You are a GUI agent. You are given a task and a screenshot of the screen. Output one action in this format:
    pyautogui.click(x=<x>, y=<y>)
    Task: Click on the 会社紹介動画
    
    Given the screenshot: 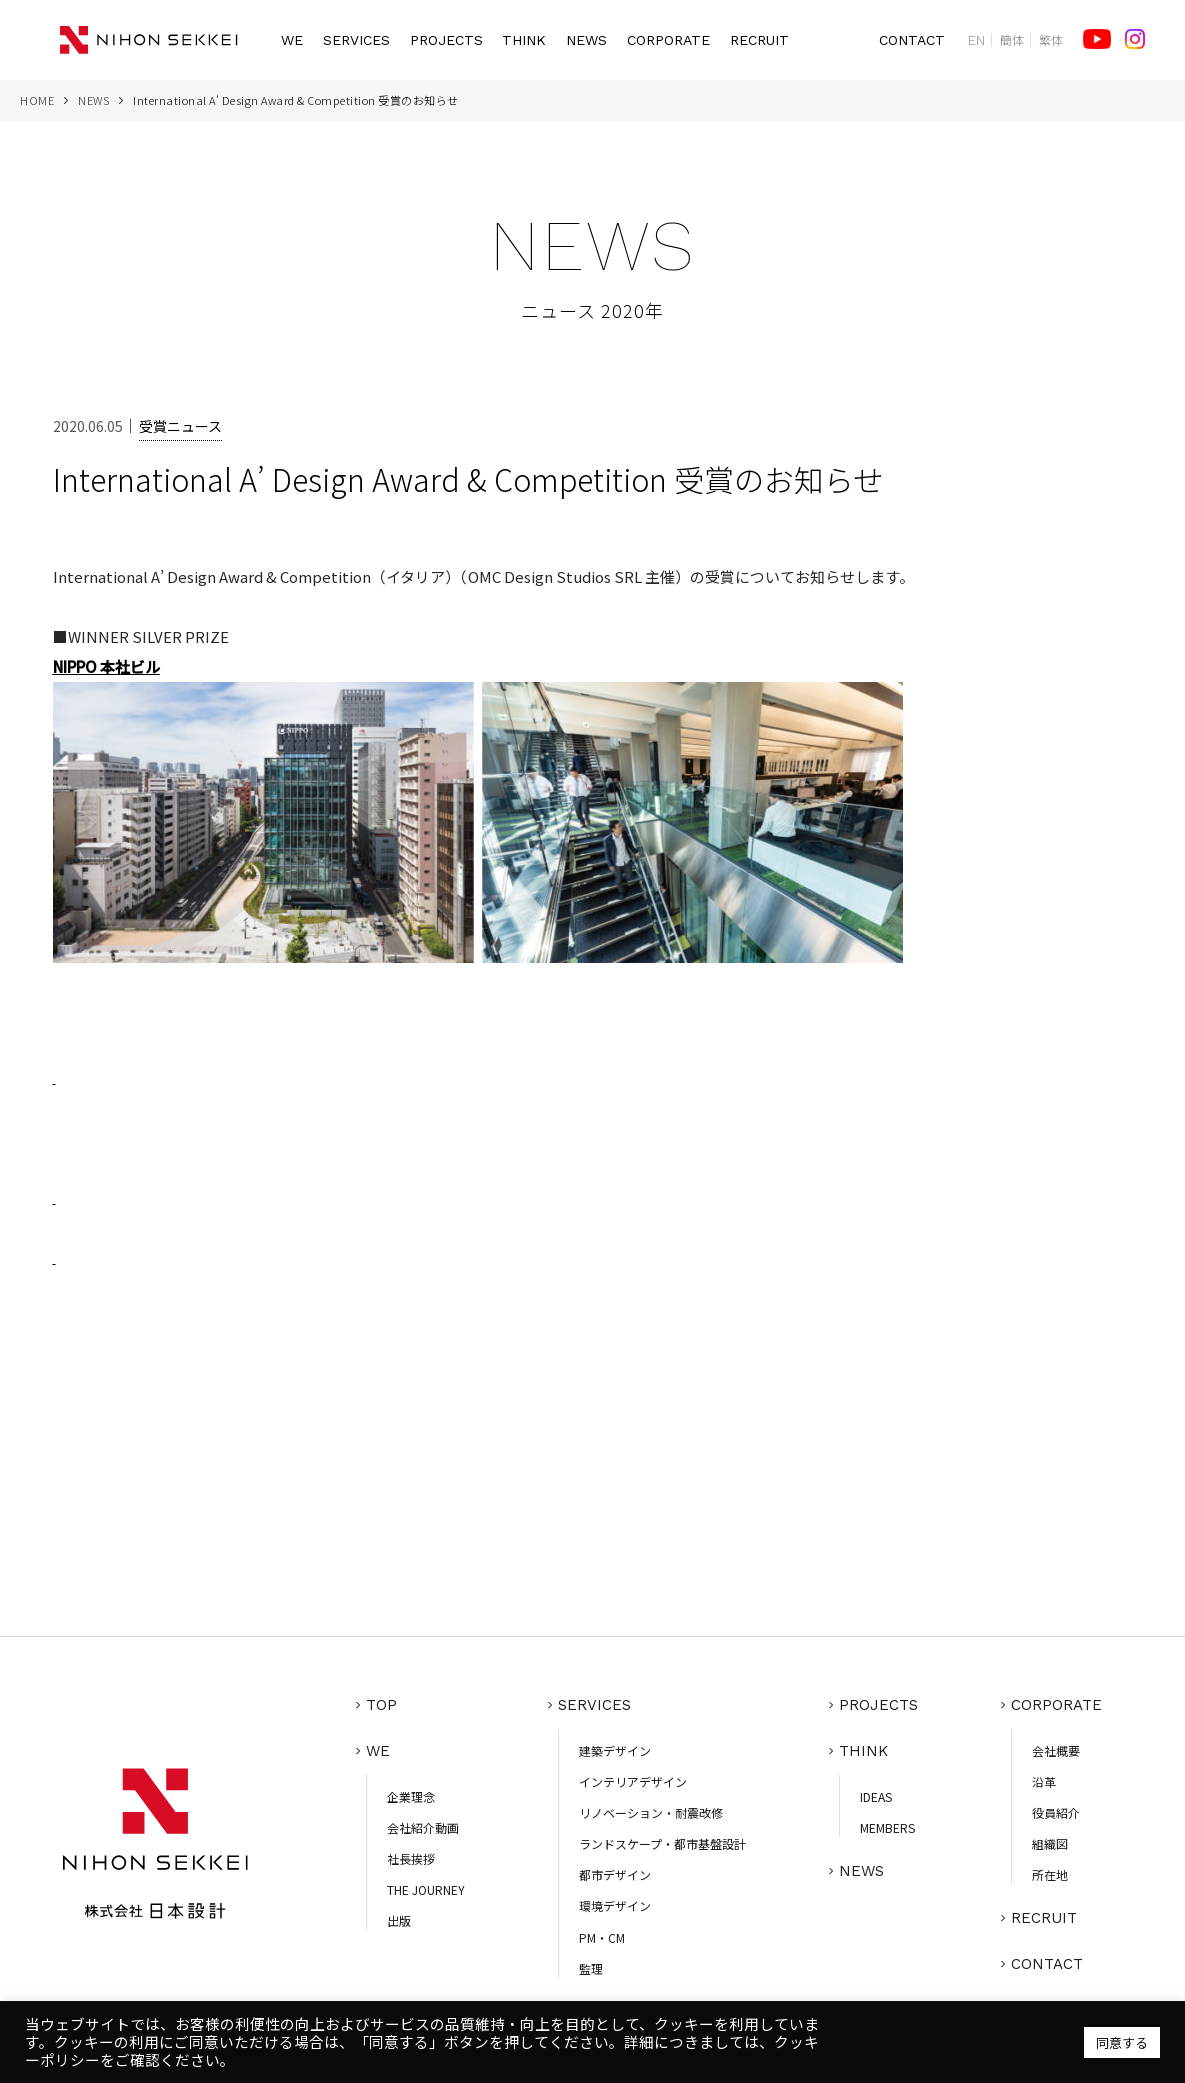 What is the action you would take?
    pyautogui.click(x=423, y=1827)
    